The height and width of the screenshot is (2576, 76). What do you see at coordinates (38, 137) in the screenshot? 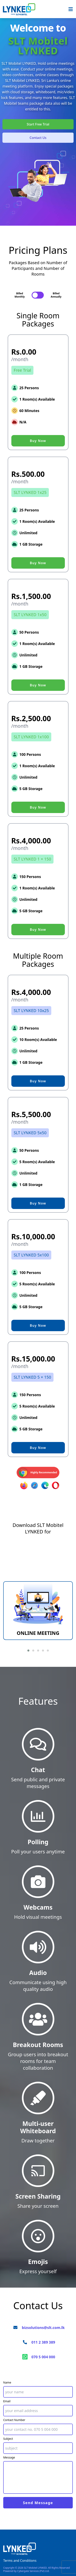
I see `Contact Us` at bounding box center [38, 137].